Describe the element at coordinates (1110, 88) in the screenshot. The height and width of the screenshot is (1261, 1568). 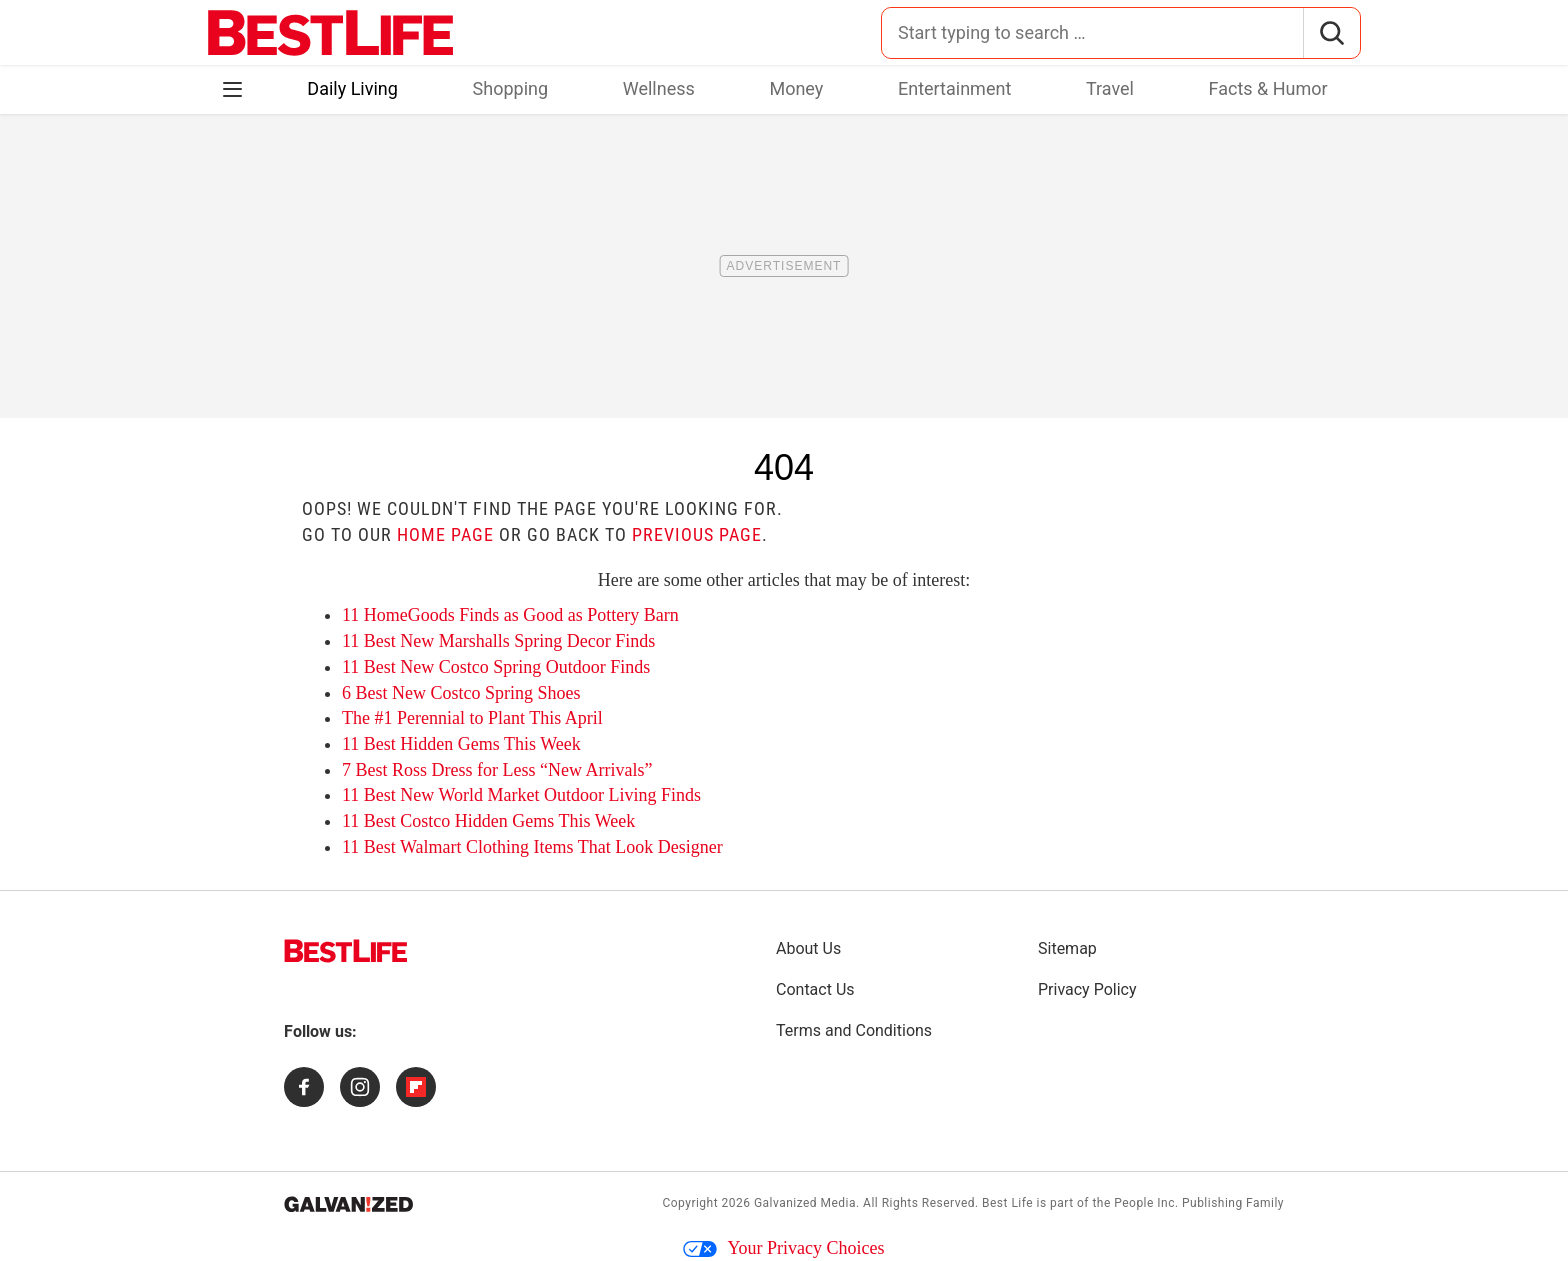
I see `Travel` at that location.